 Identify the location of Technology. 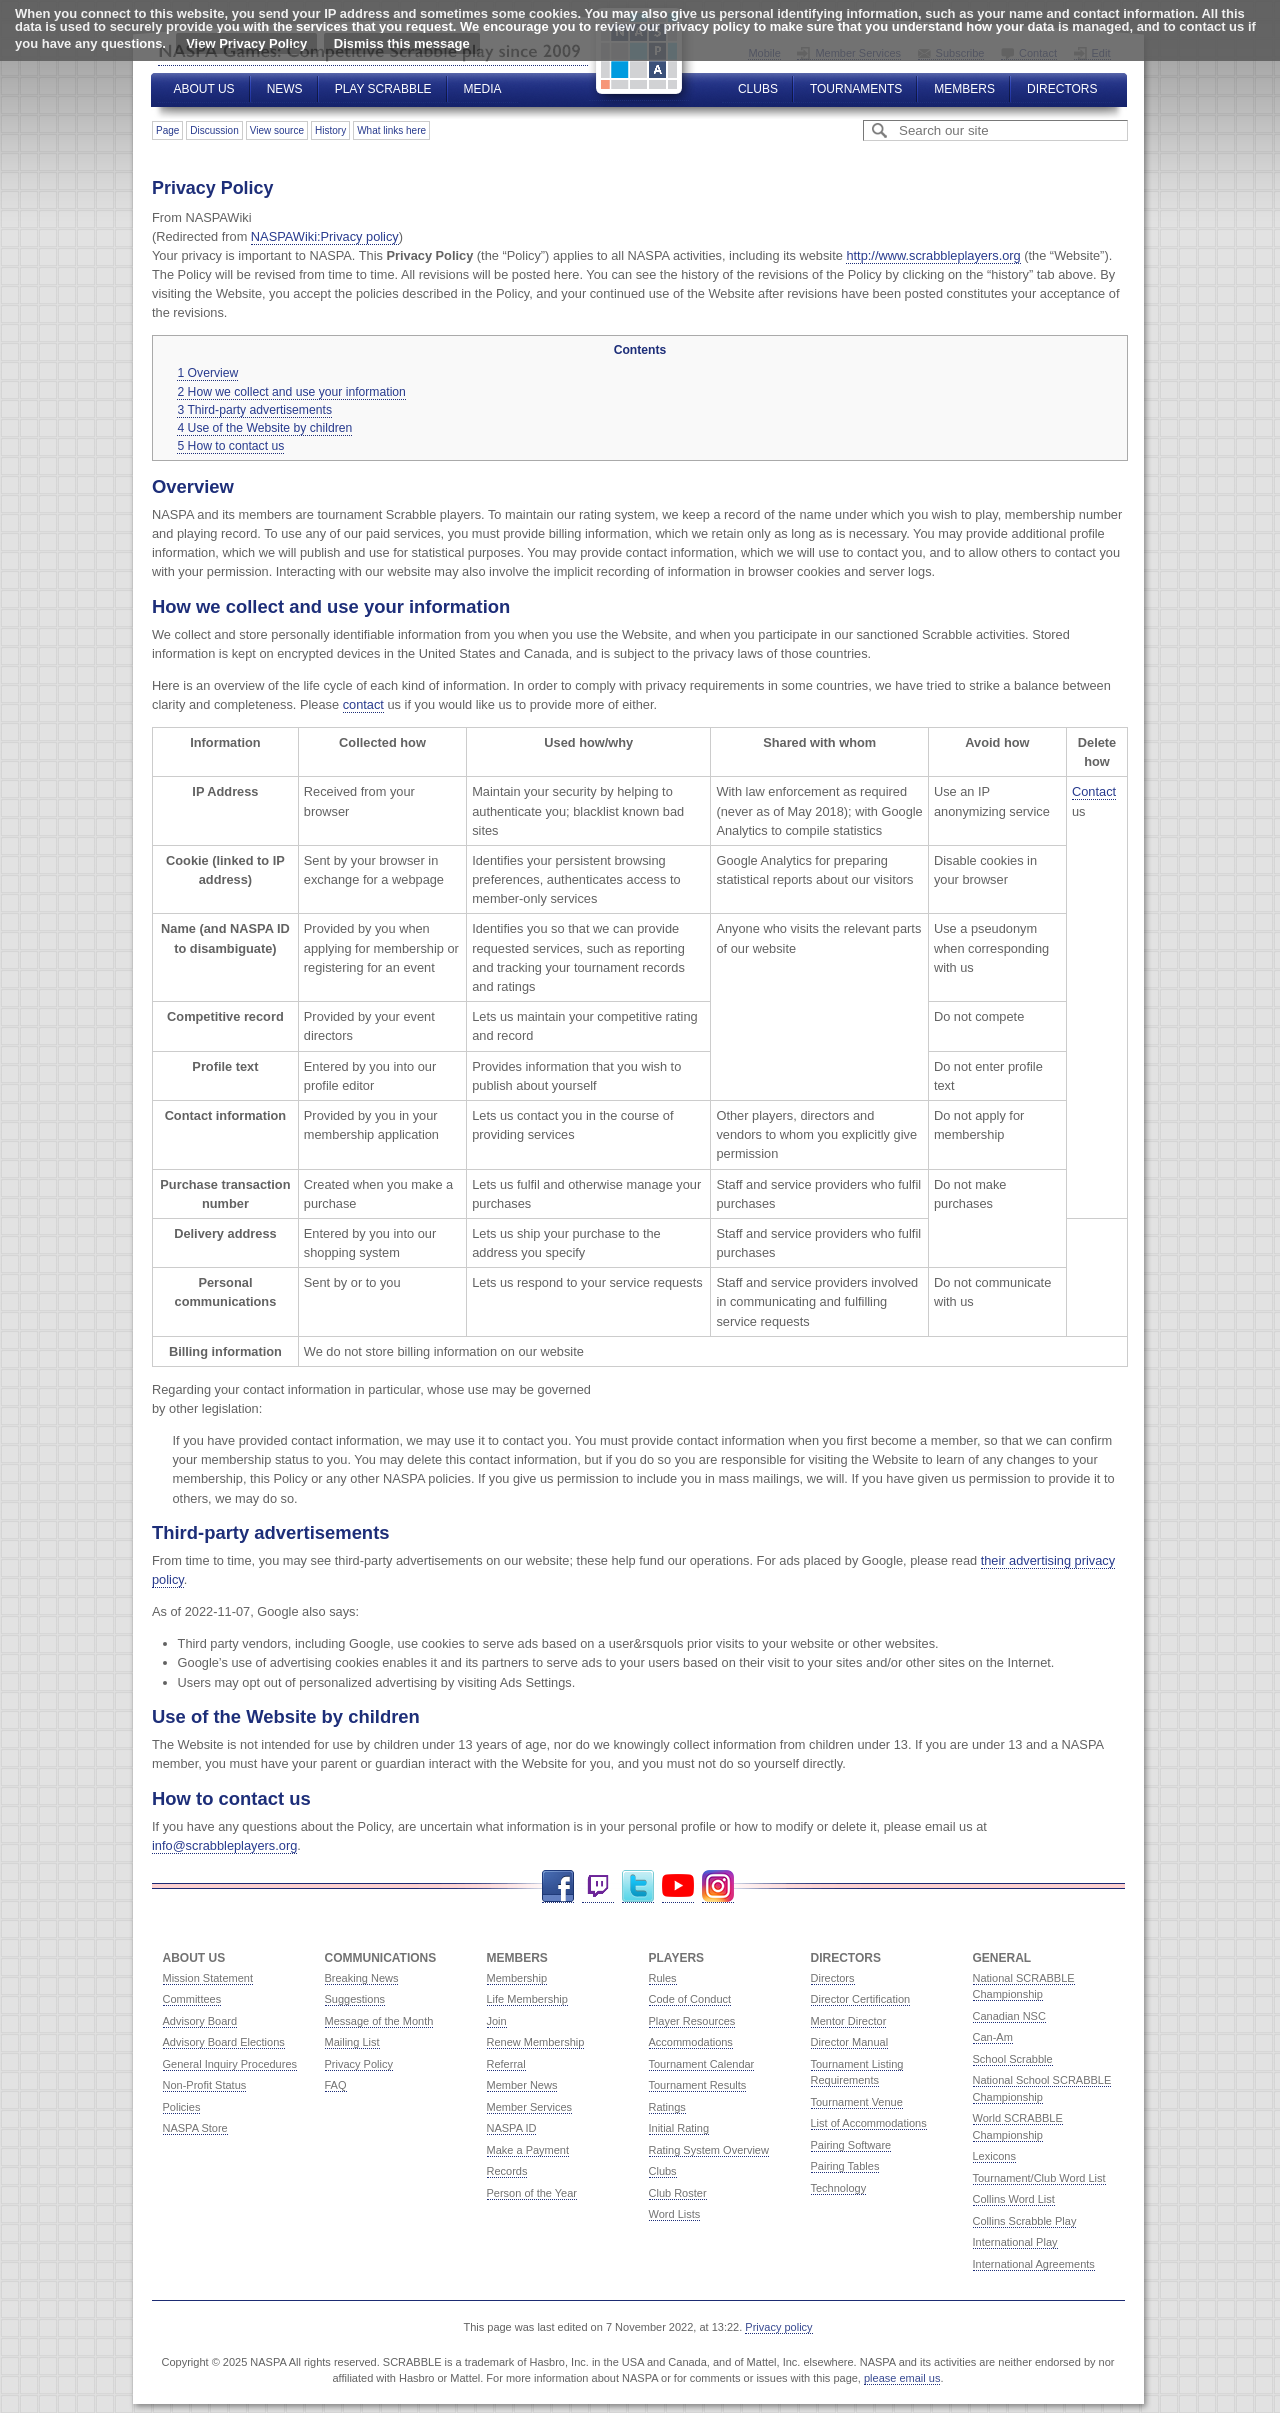
(839, 2188).